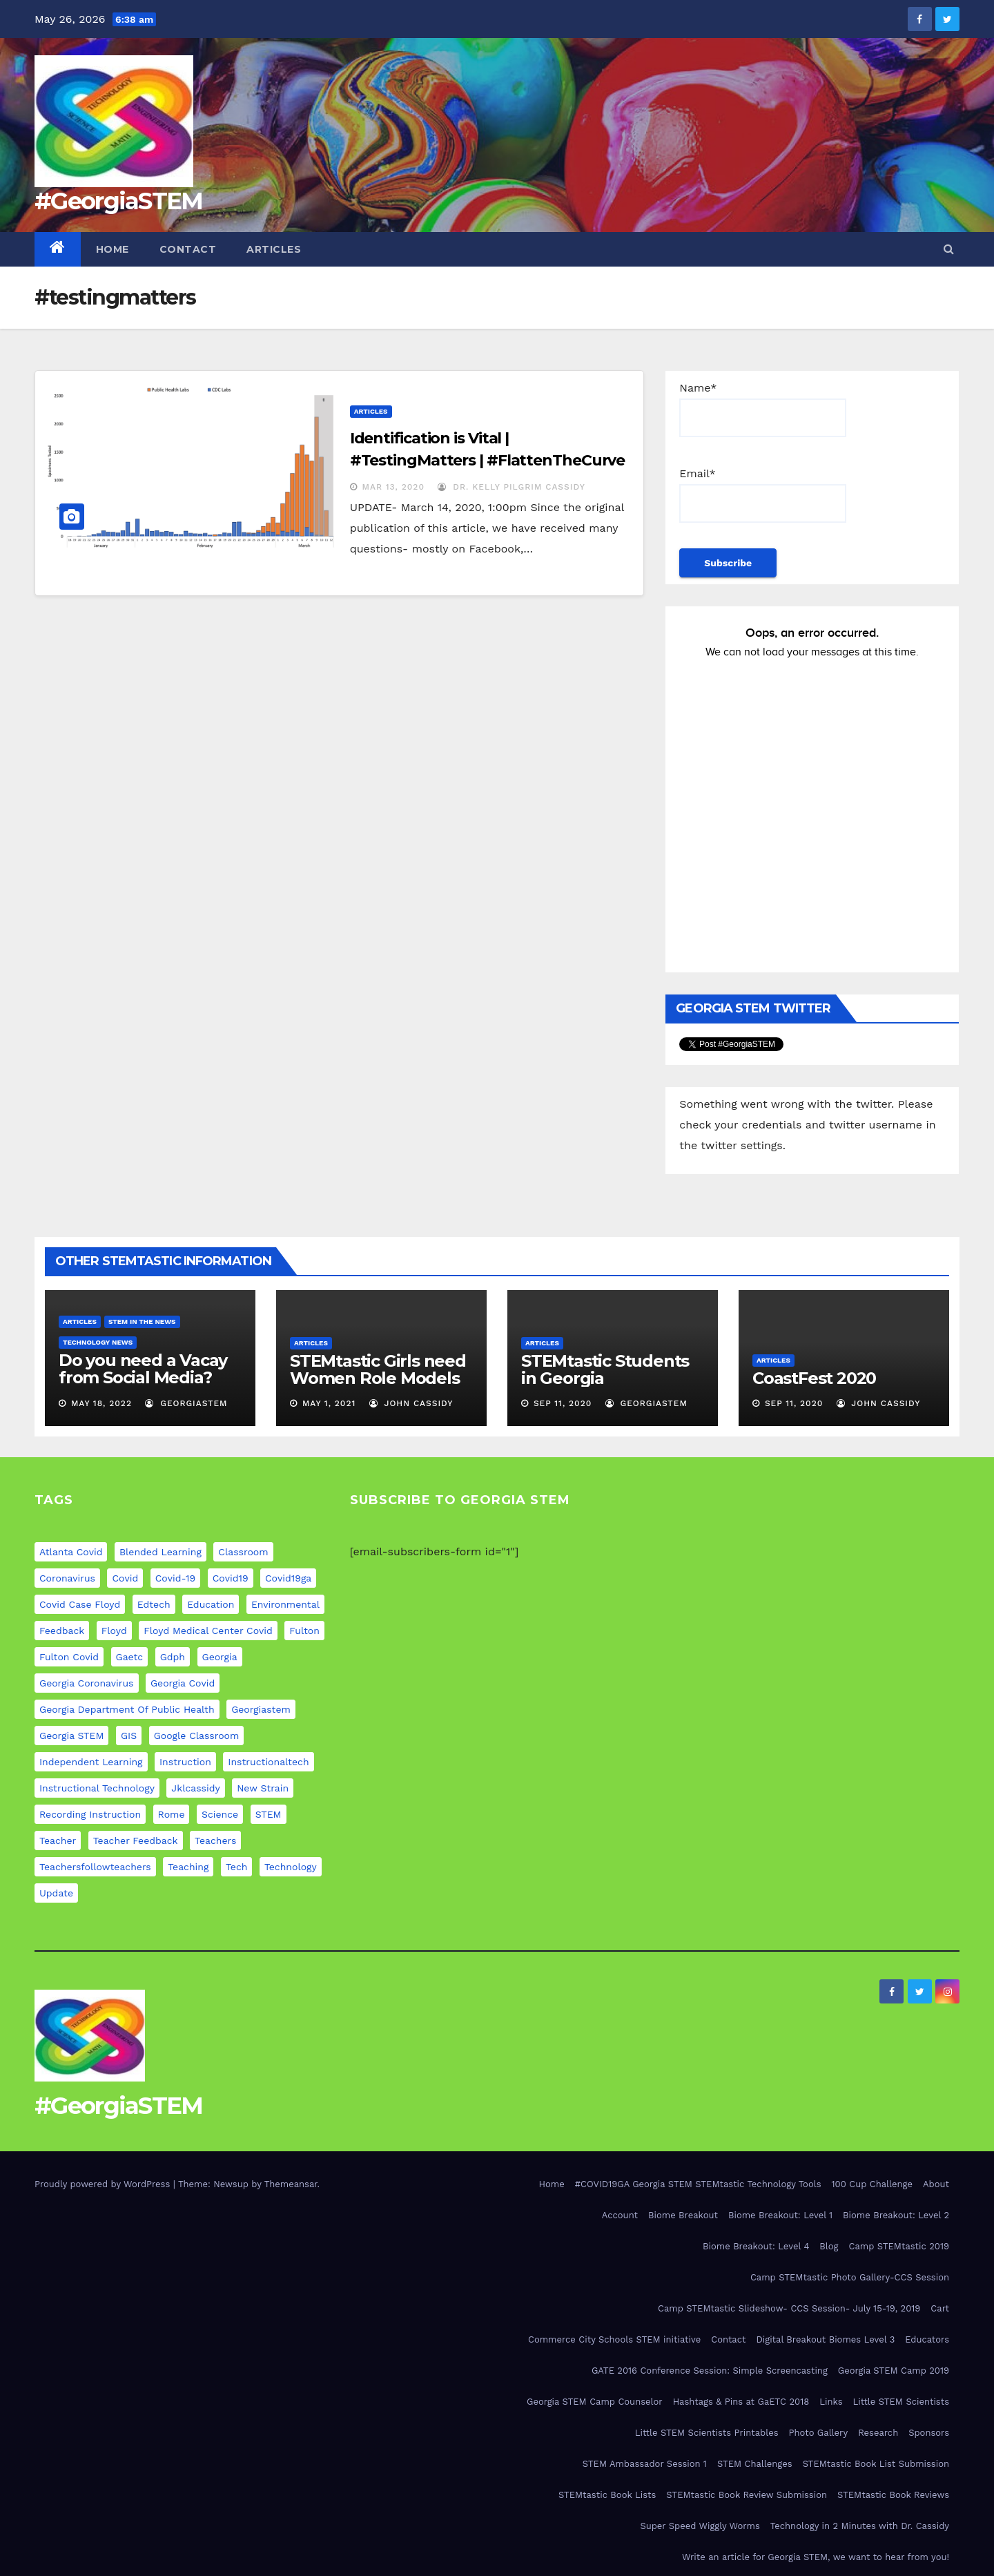  What do you see at coordinates (114, 1630) in the screenshot?
I see `floyd [floyd (9 items)]` at bounding box center [114, 1630].